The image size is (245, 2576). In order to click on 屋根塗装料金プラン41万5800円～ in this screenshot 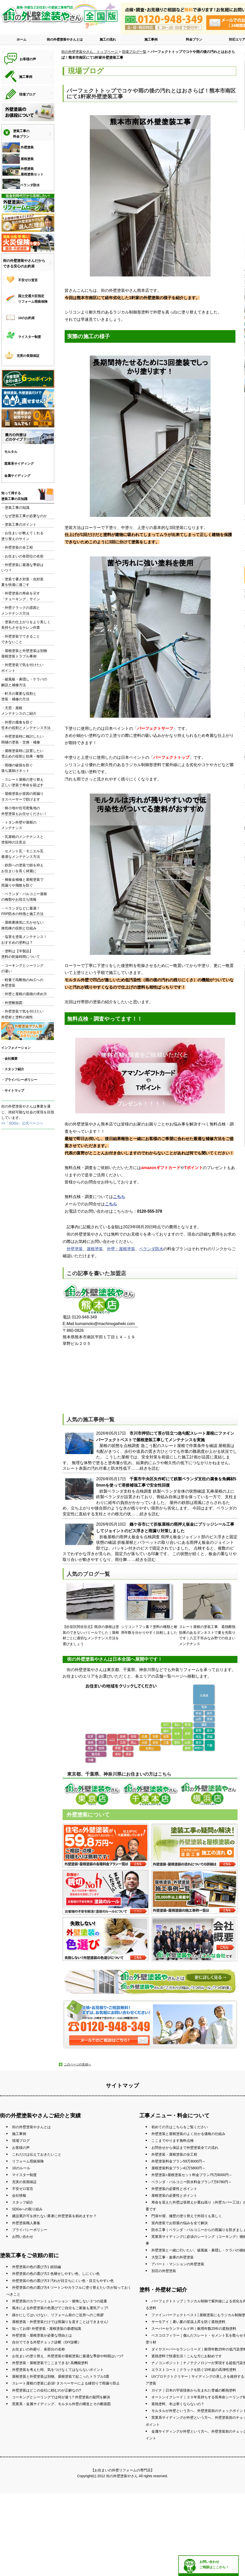, I will do `click(178, 2168)`.